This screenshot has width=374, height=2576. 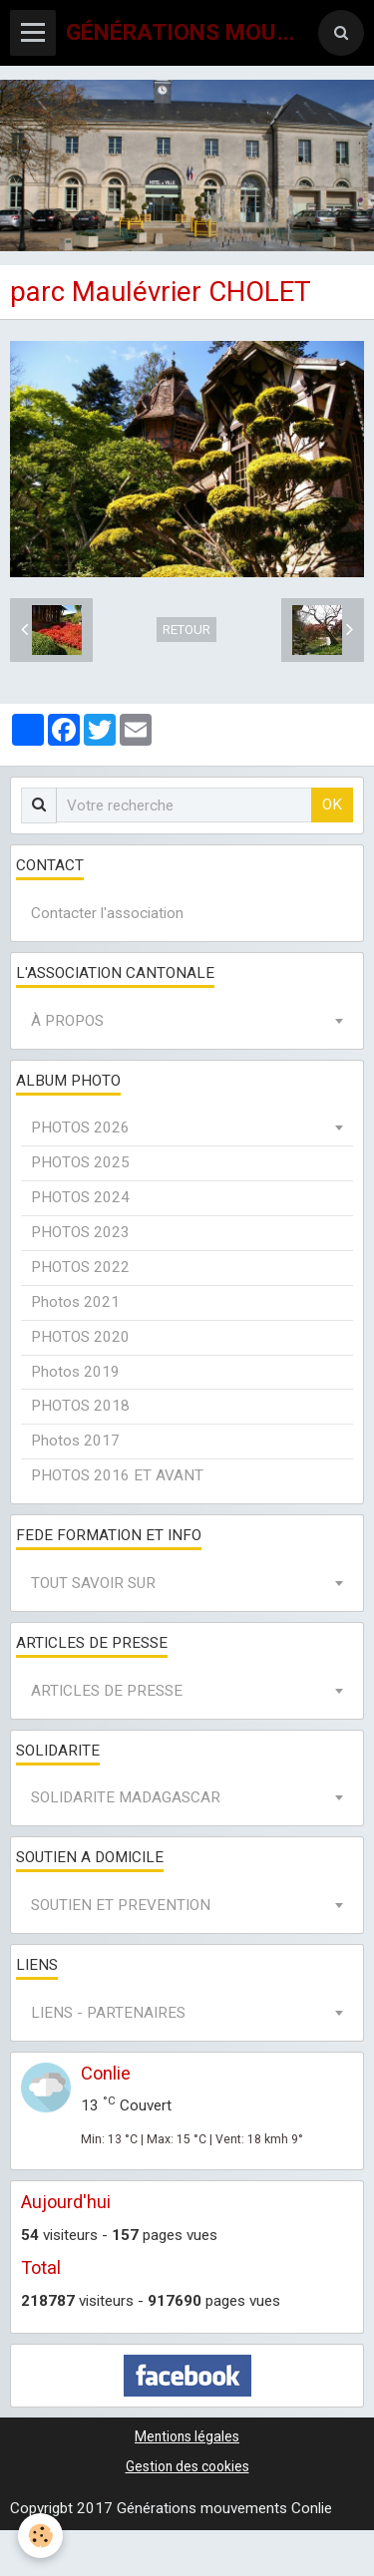 I want to click on PHOTOS 2023, so click(x=80, y=1232).